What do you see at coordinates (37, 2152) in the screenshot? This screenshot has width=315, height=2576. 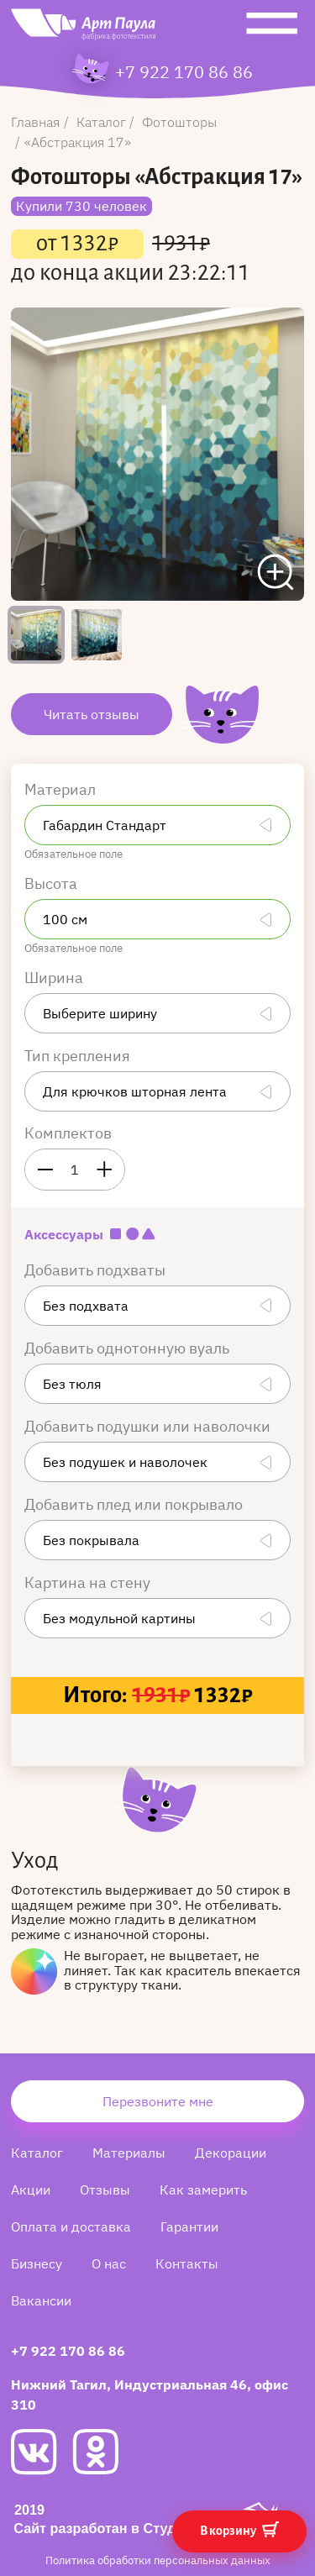 I see `Каталог` at bounding box center [37, 2152].